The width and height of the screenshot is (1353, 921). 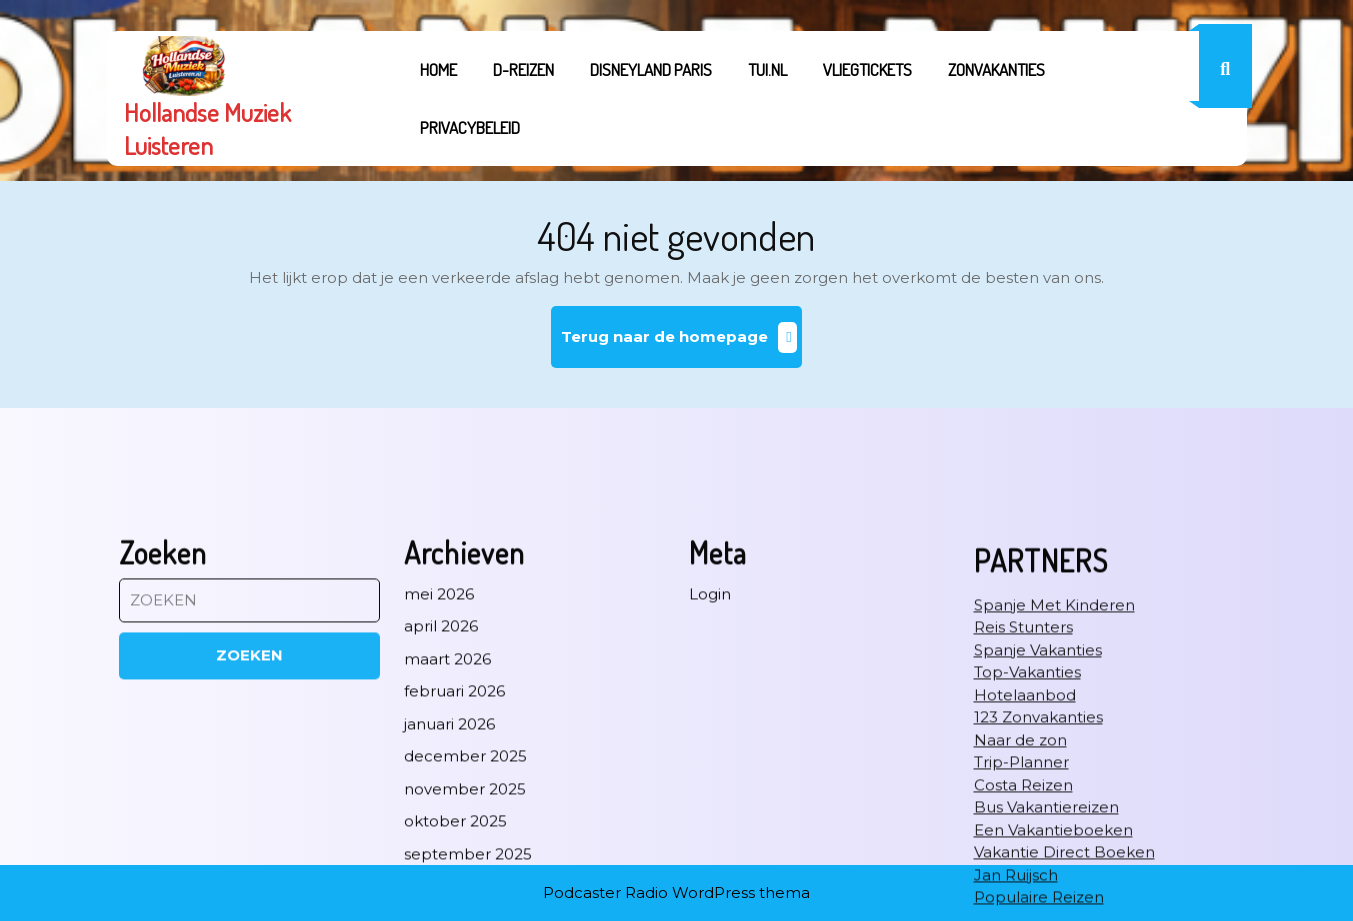 I want to click on Hotelaanbod, so click(x=1025, y=816).